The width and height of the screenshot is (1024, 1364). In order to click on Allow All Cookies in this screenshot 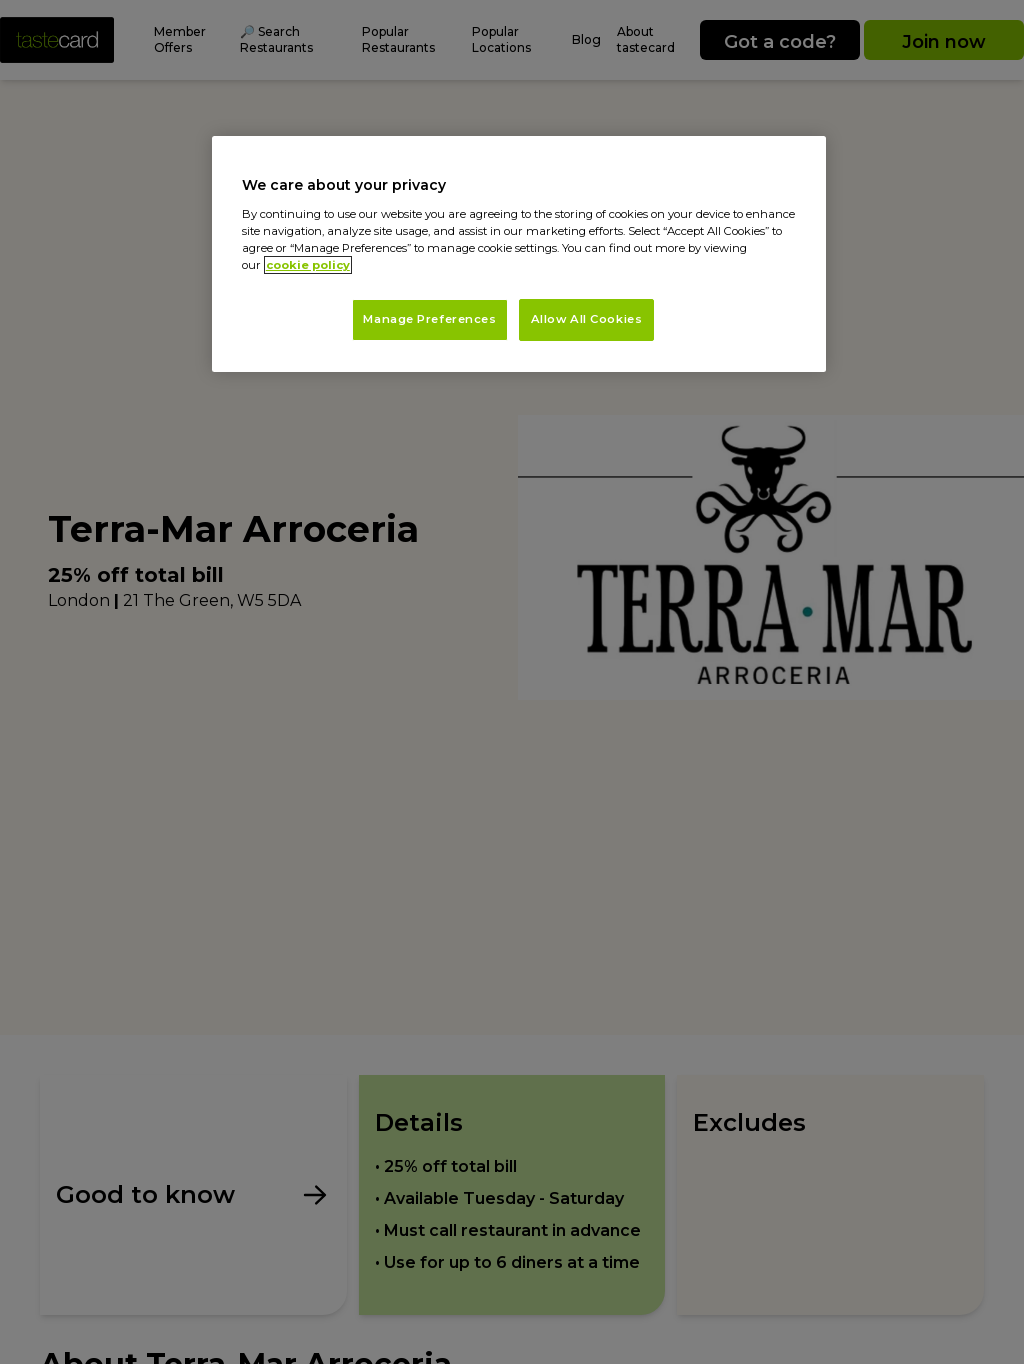, I will do `click(587, 319)`.